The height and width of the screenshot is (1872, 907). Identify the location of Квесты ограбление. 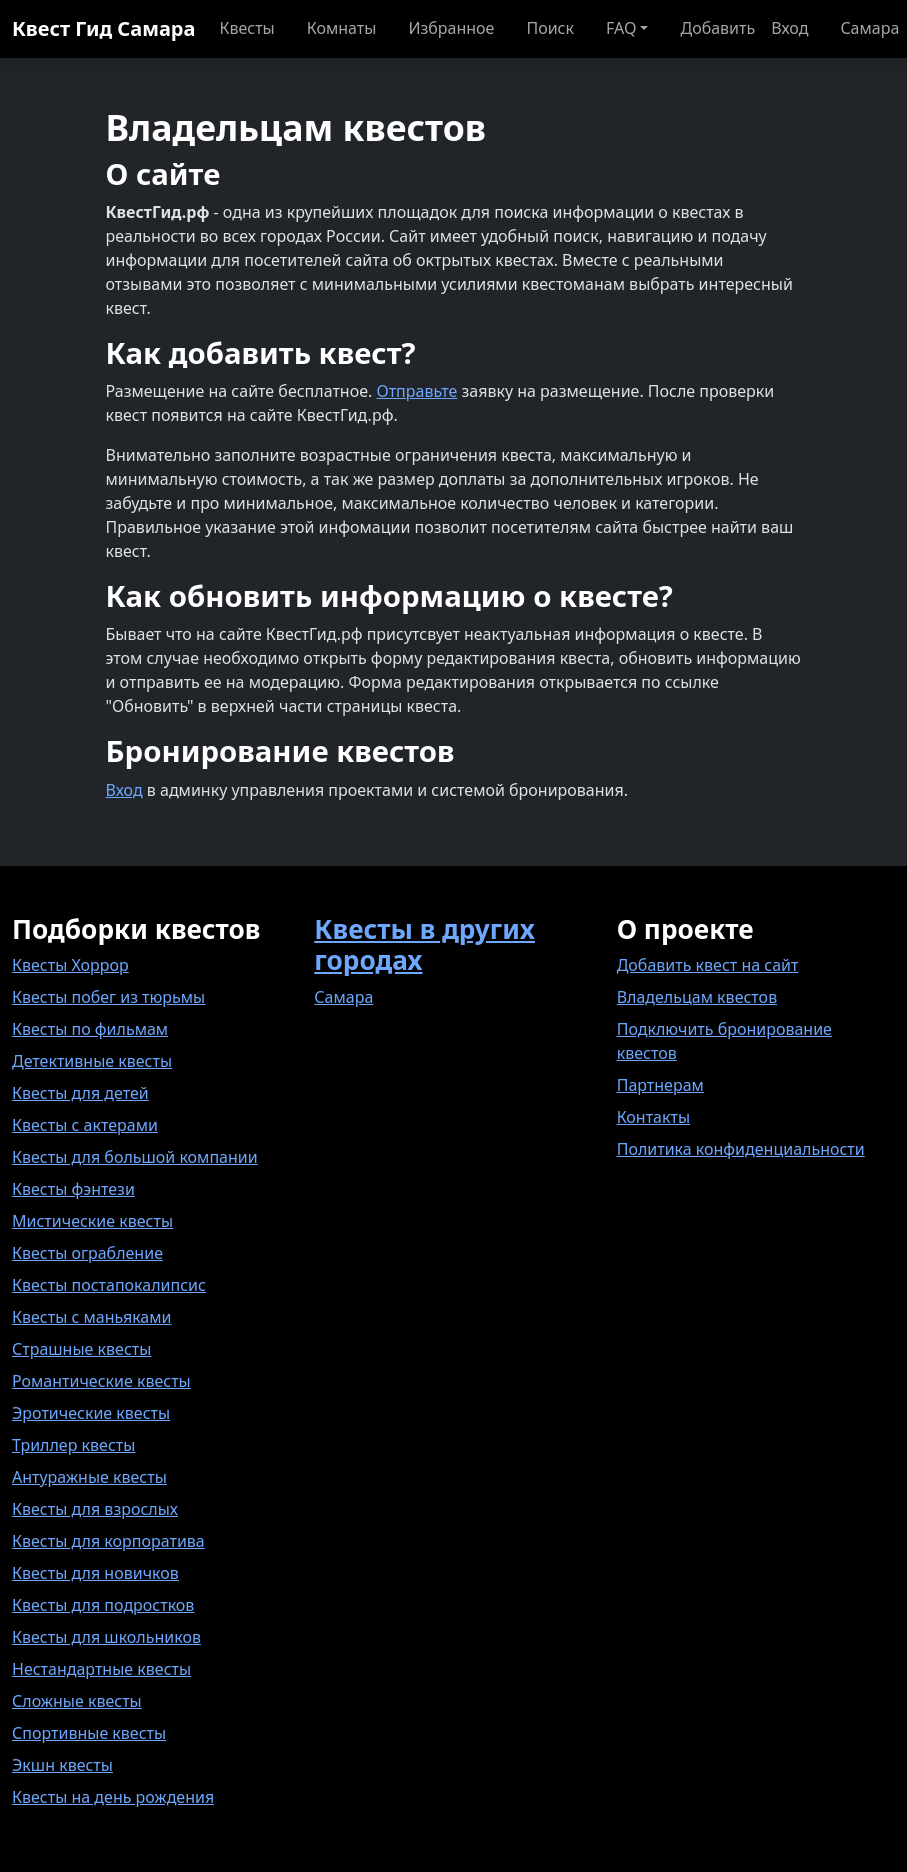
(87, 1253).